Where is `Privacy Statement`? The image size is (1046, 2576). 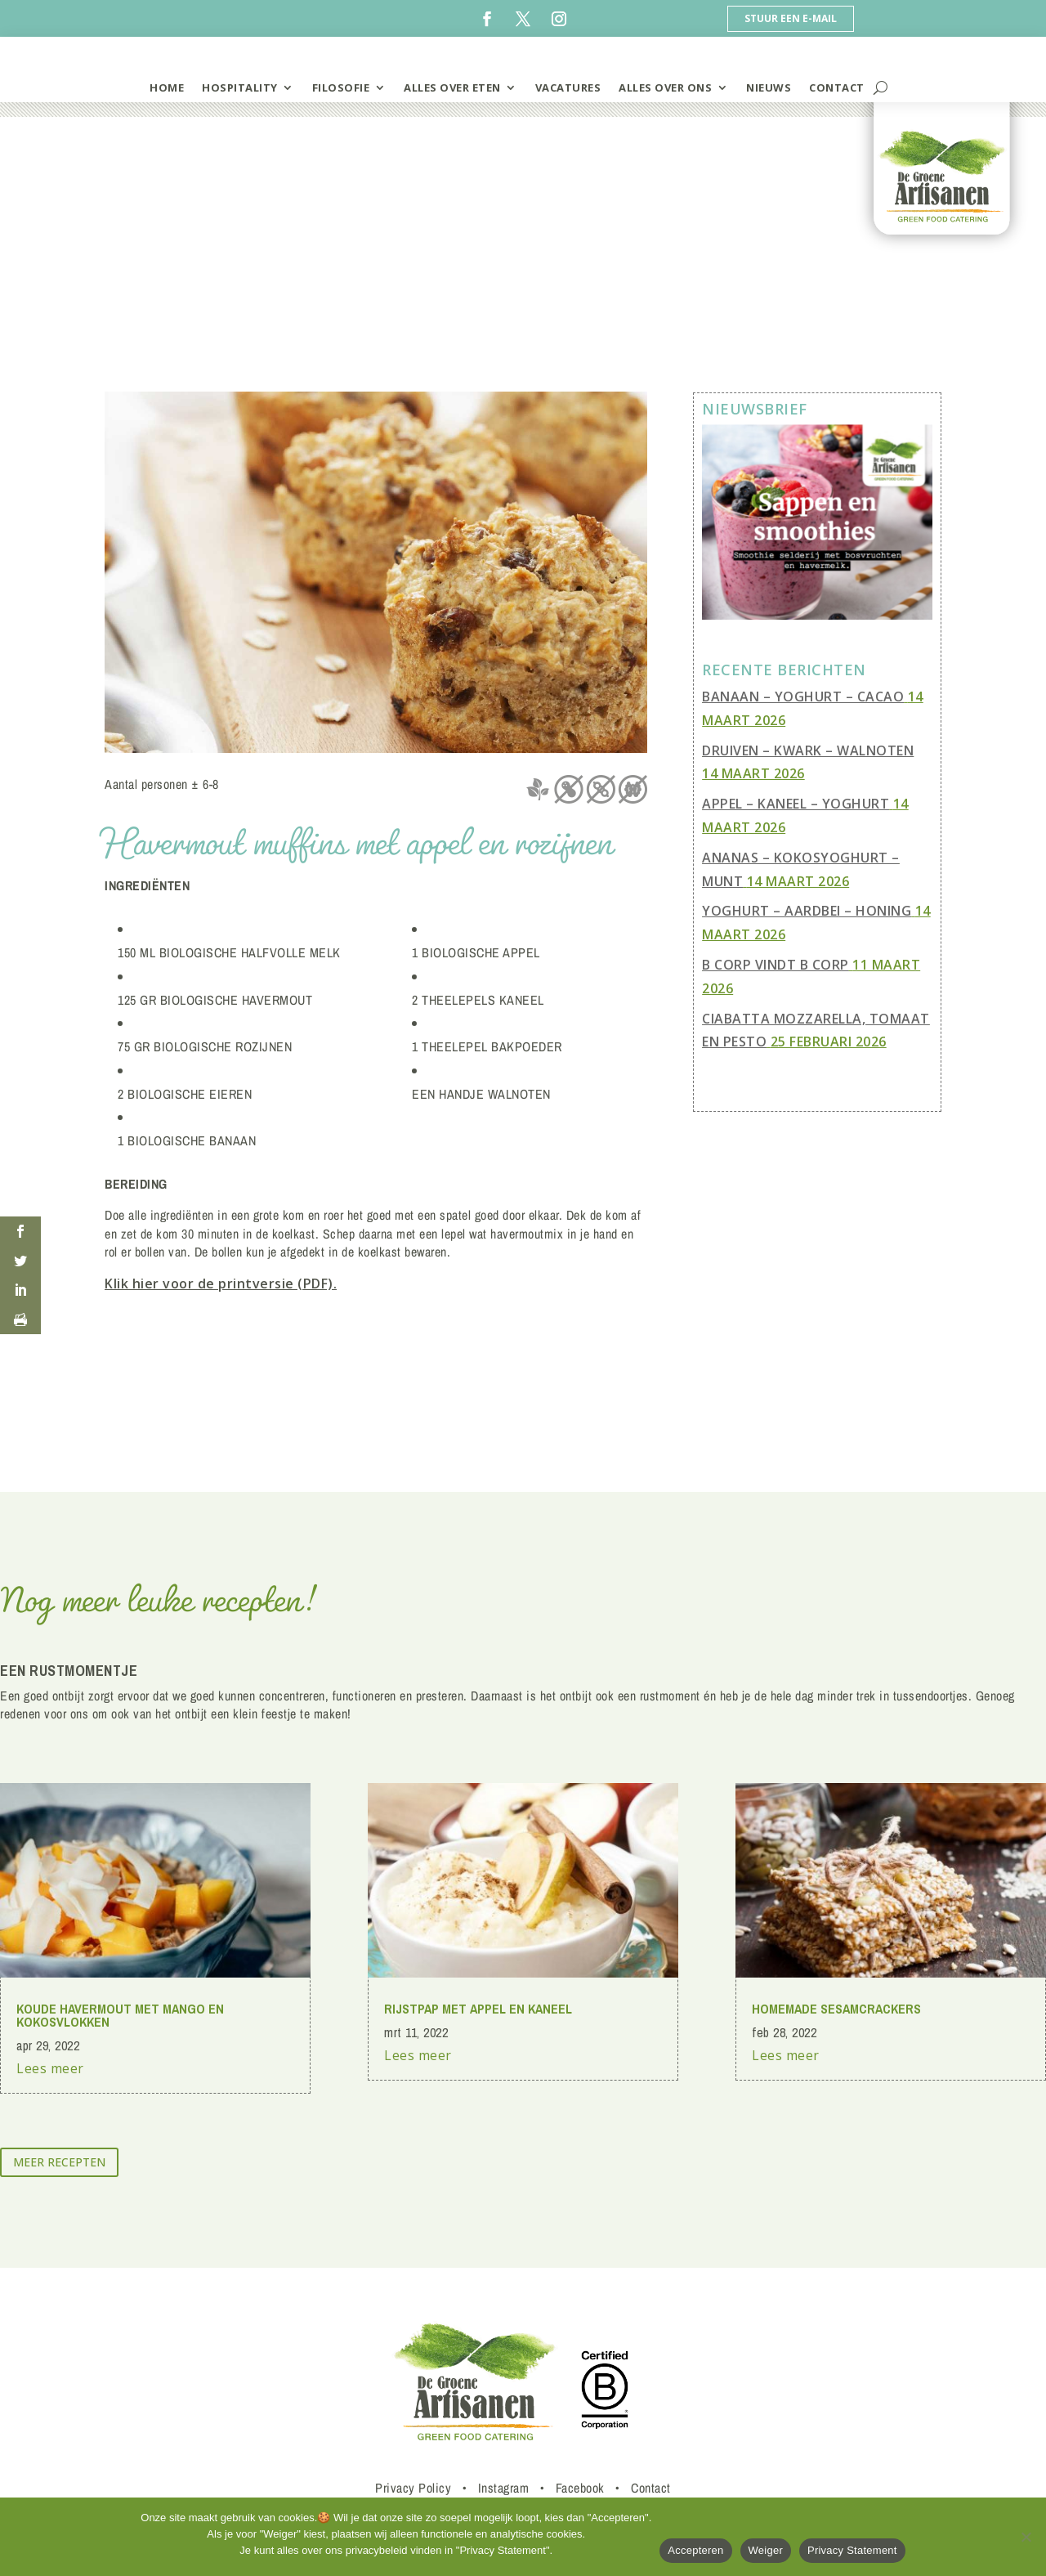 Privacy Statement is located at coordinates (852, 2550).